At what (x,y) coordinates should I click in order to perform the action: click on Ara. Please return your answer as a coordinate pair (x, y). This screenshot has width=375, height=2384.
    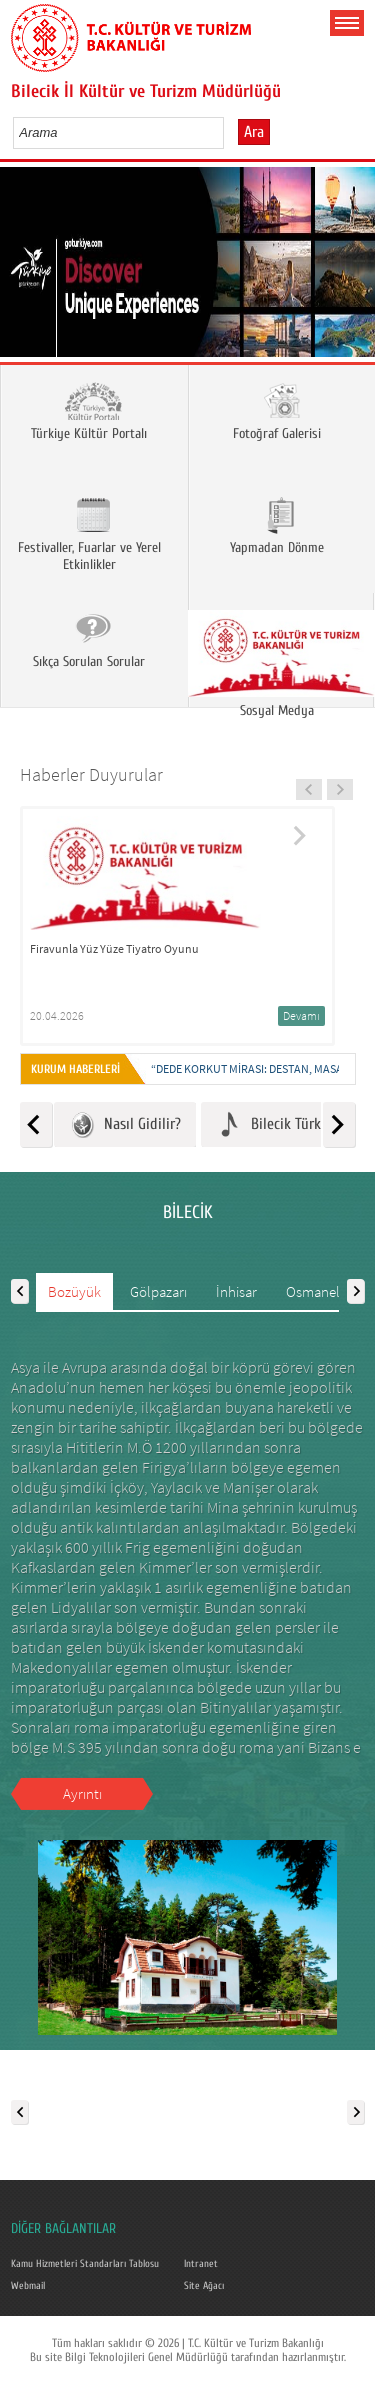
    Looking at the image, I should click on (254, 132).